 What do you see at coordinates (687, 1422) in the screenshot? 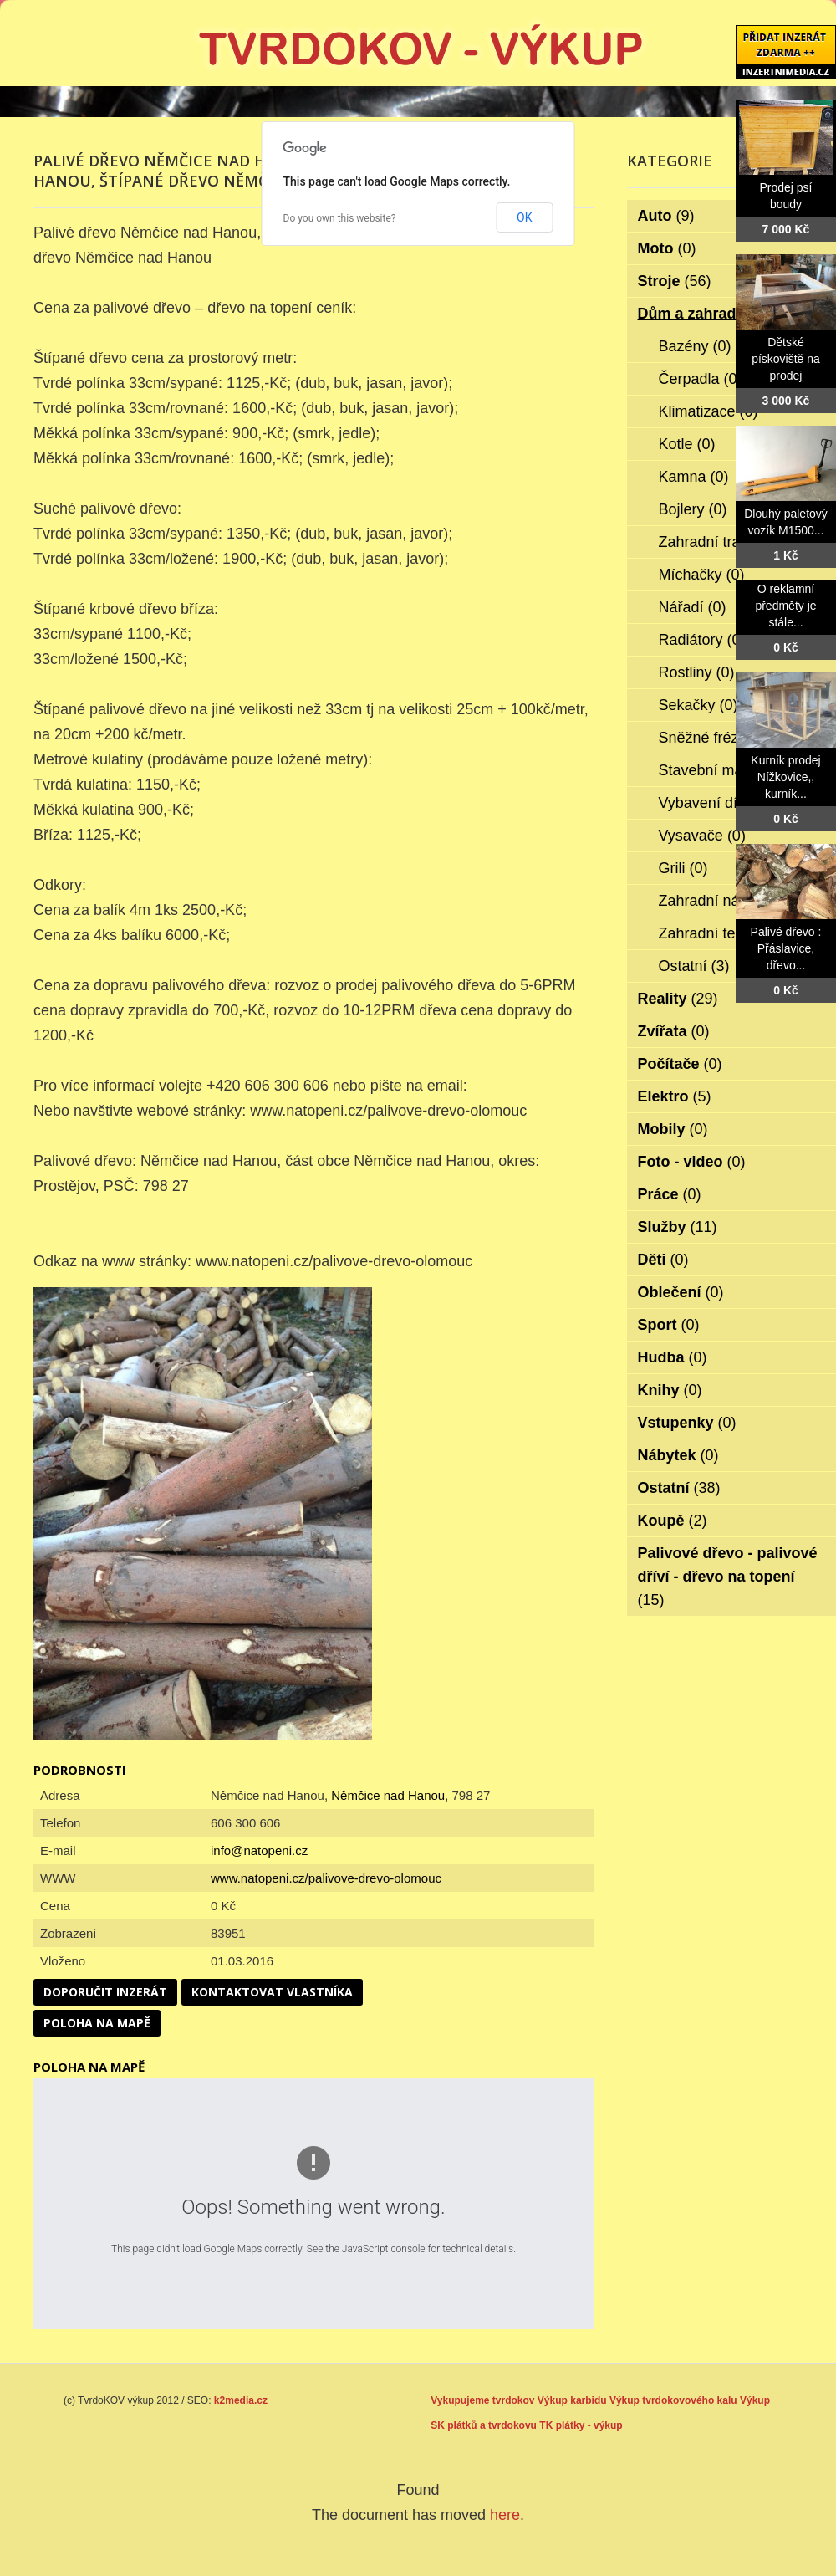
I see `Vstupenky` at bounding box center [687, 1422].